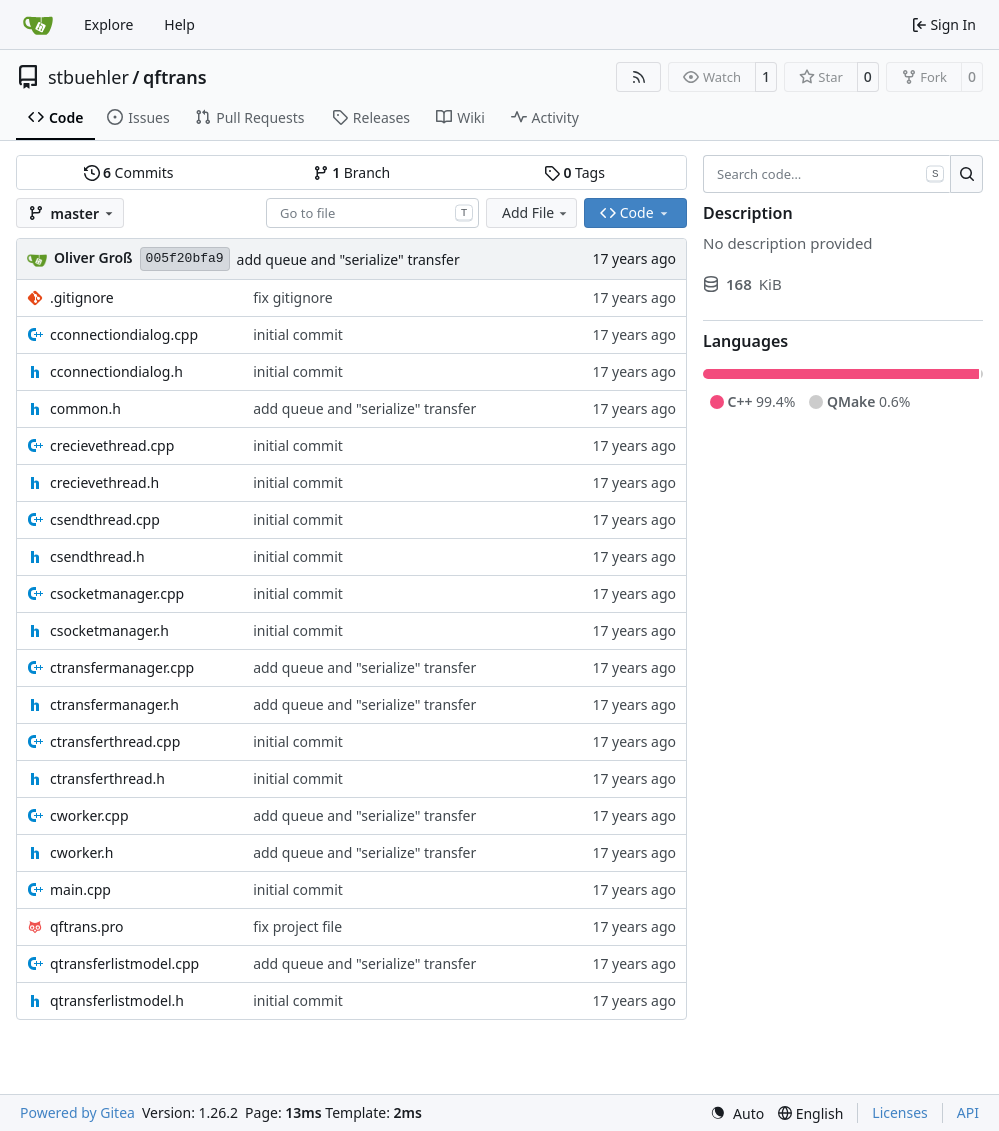 This screenshot has height=1131, width=999. Describe the element at coordinates (124, 963) in the screenshot. I see `qtransferlistmodel.cpp` at that location.